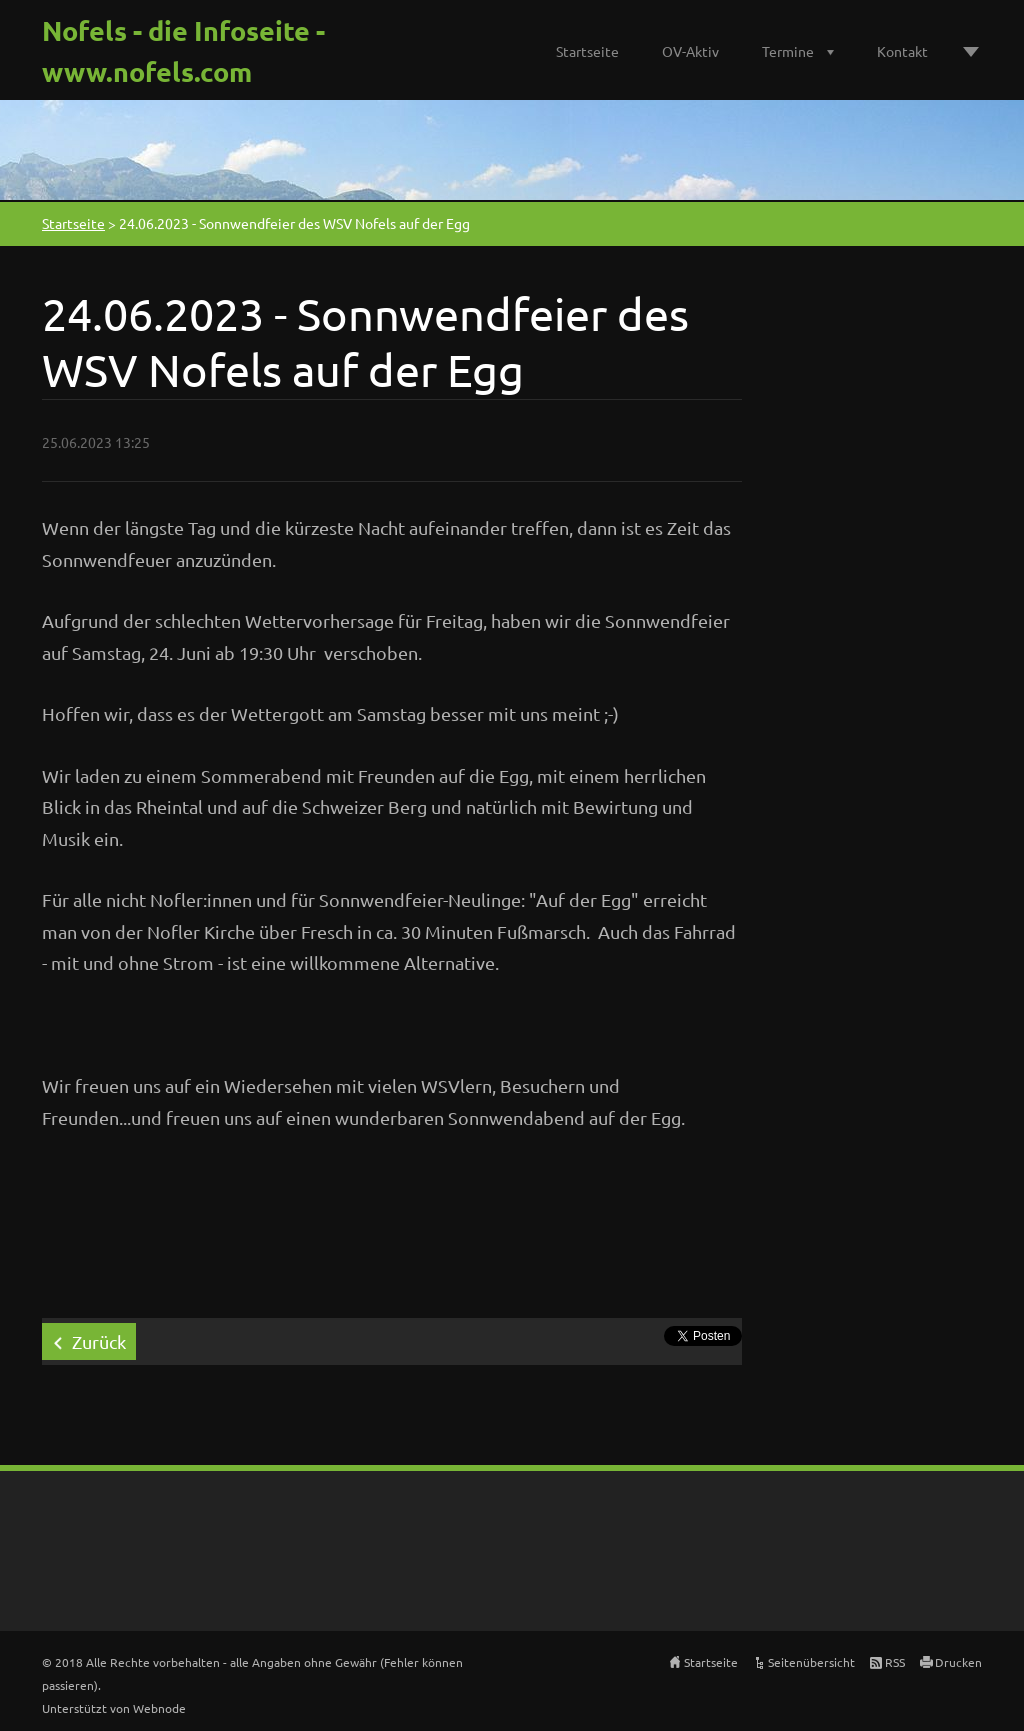 The height and width of the screenshot is (1731, 1024). What do you see at coordinates (114, 1708) in the screenshot?
I see `Unterstützt von Webnode` at bounding box center [114, 1708].